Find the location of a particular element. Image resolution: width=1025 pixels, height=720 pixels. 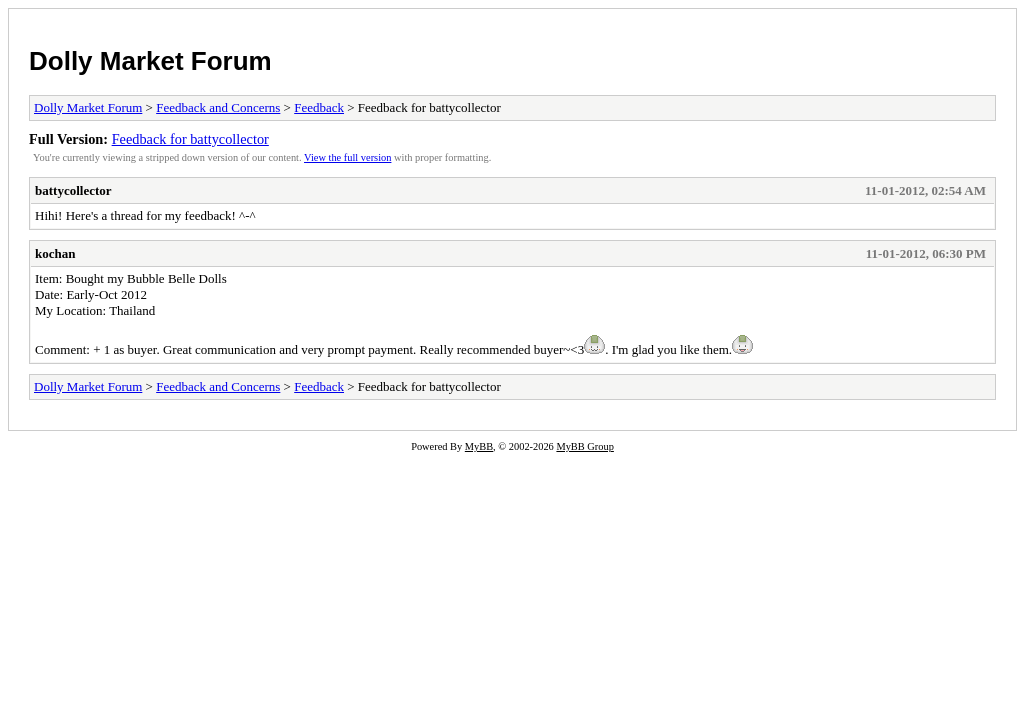

Feedback and Concerns is located at coordinates (218, 107).